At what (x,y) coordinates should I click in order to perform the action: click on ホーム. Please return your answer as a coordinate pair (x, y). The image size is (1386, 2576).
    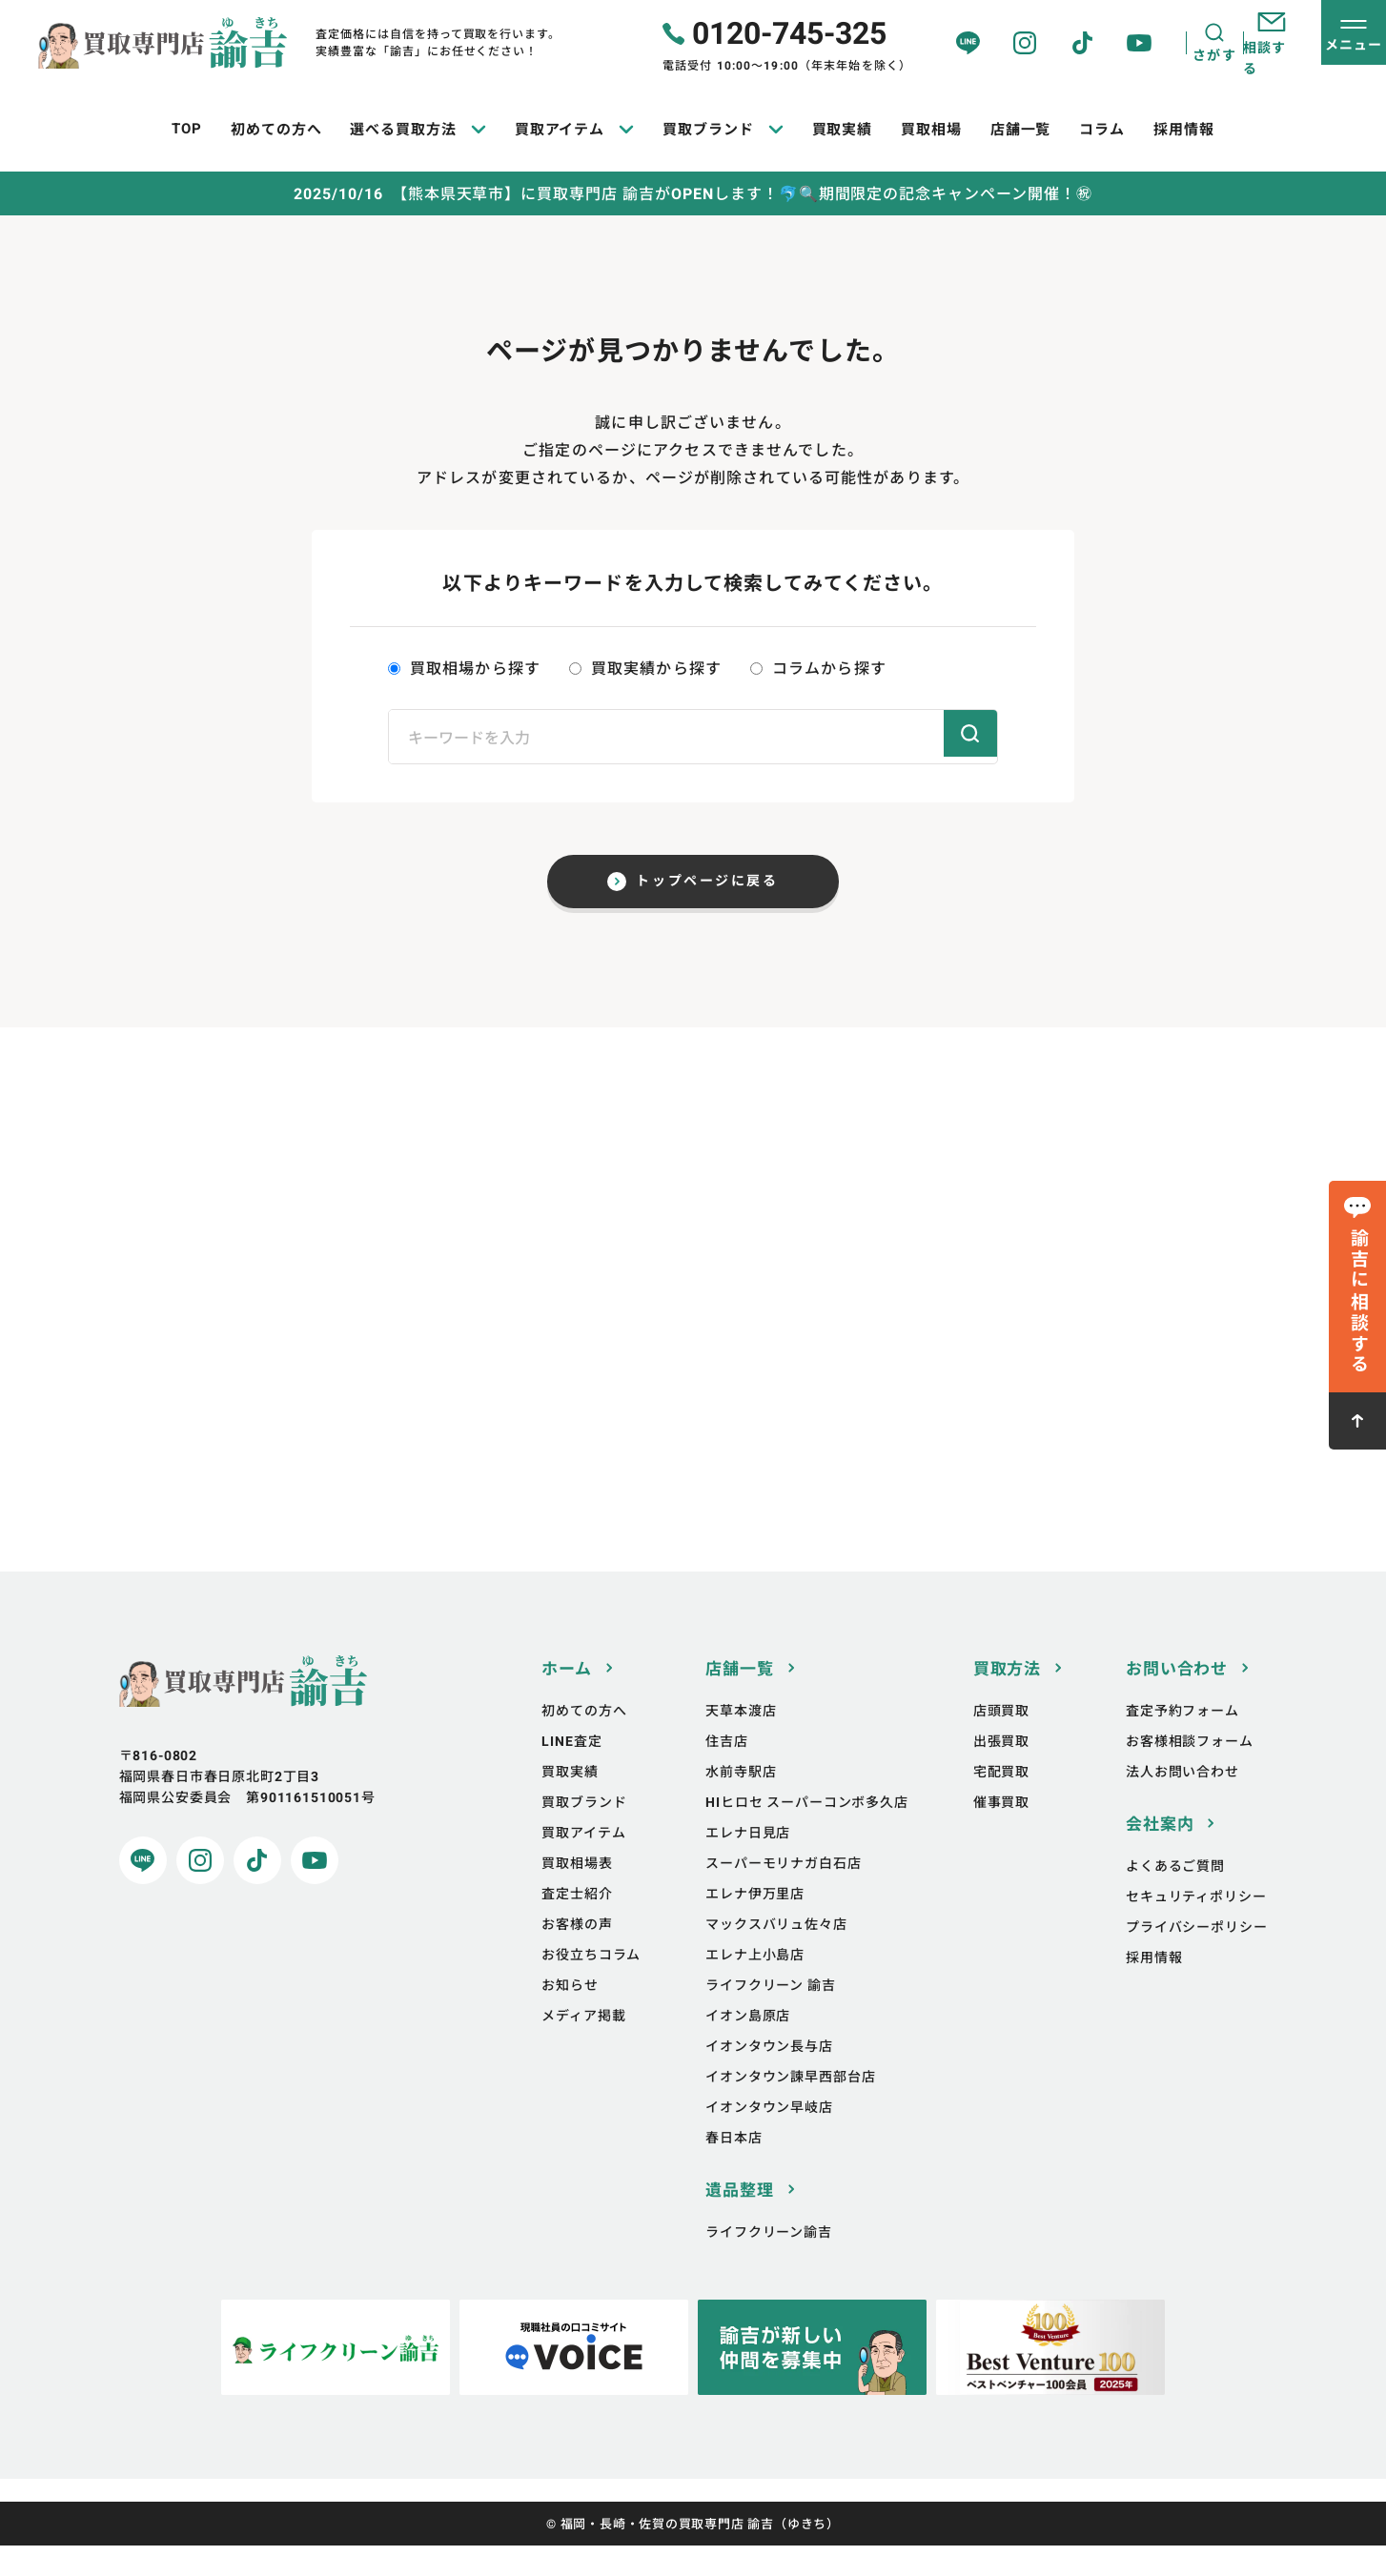
    Looking at the image, I should click on (566, 1700).